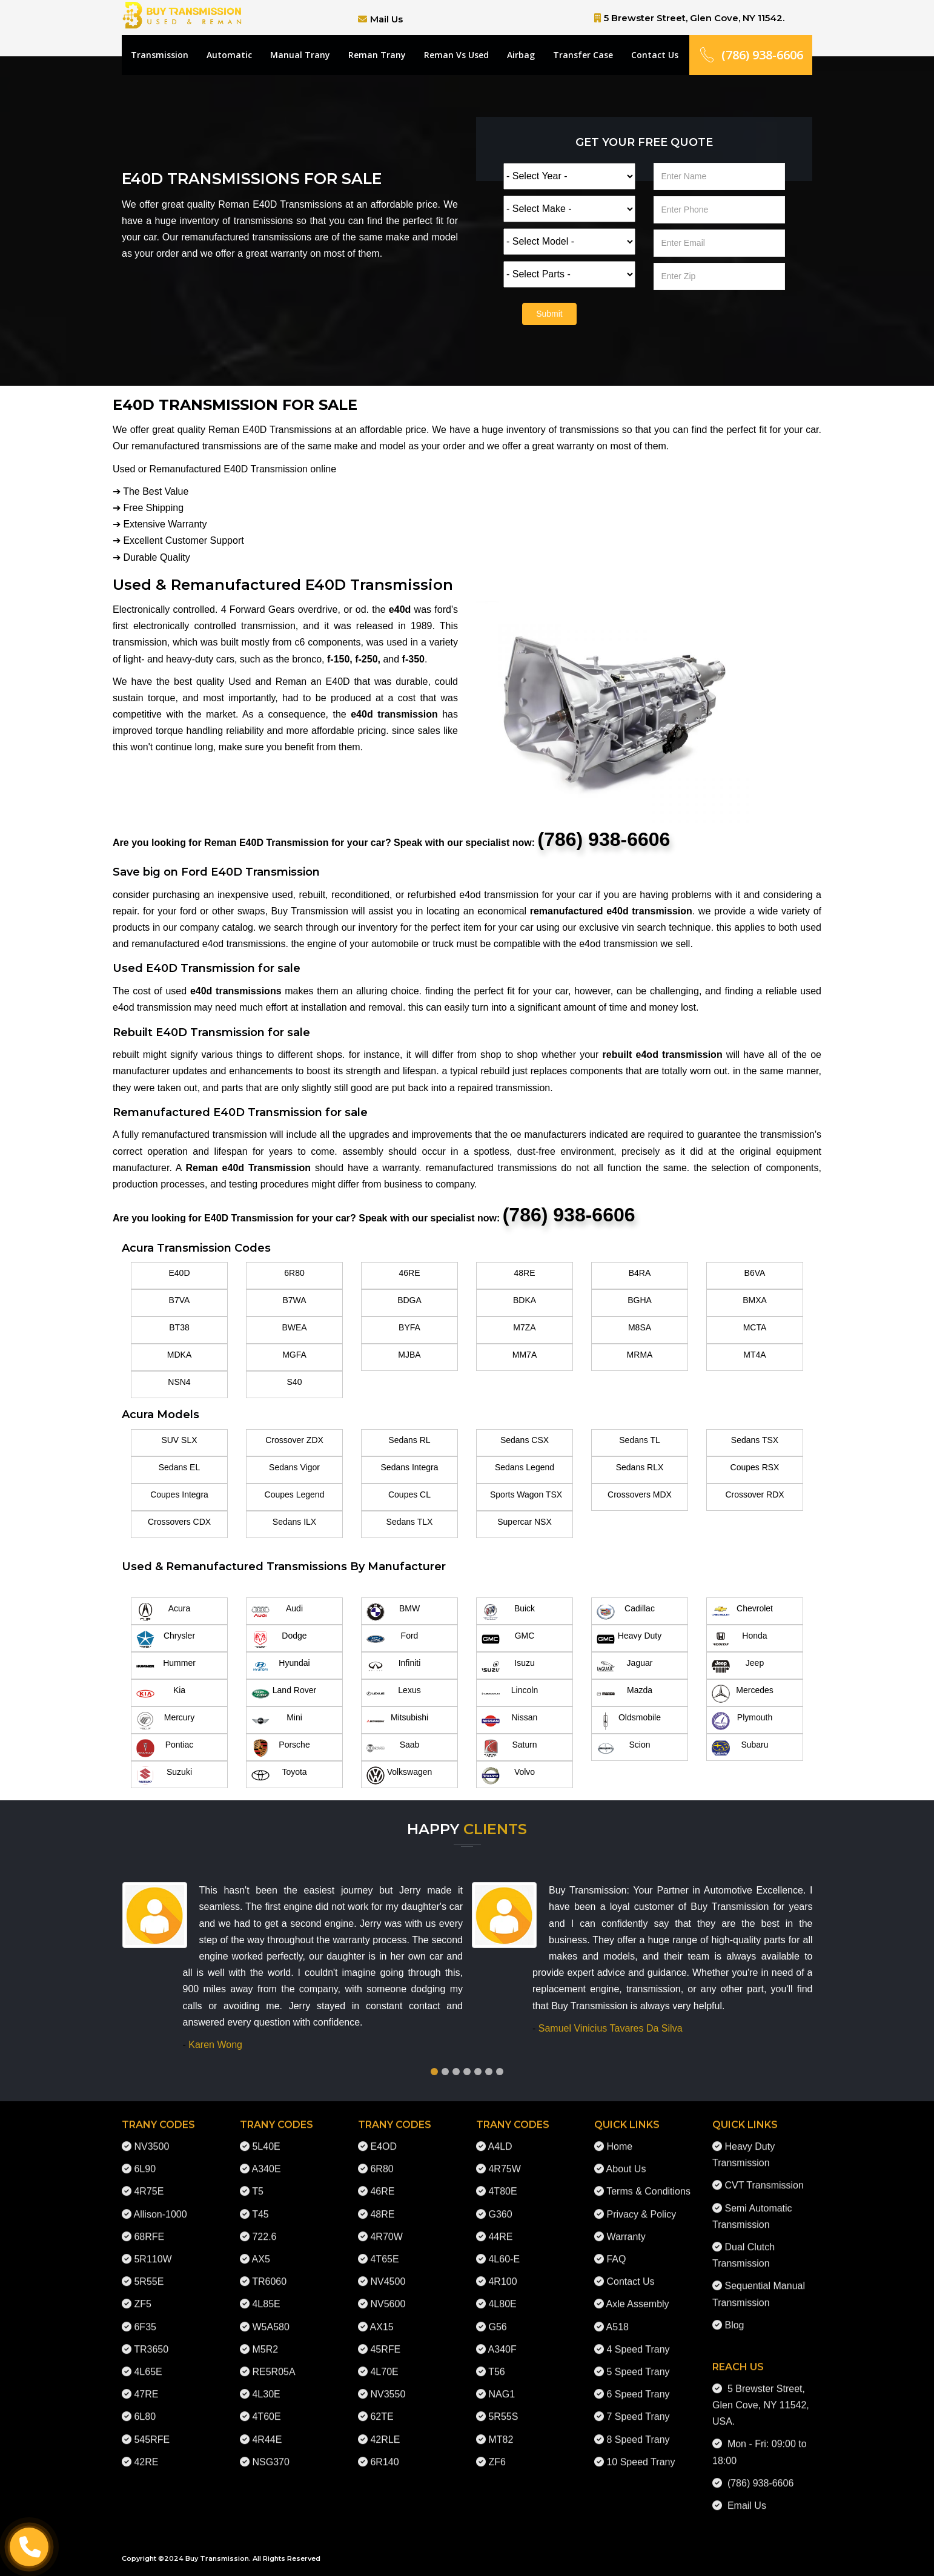  What do you see at coordinates (497, 2316) in the screenshot?
I see `G56` at bounding box center [497, 2316].